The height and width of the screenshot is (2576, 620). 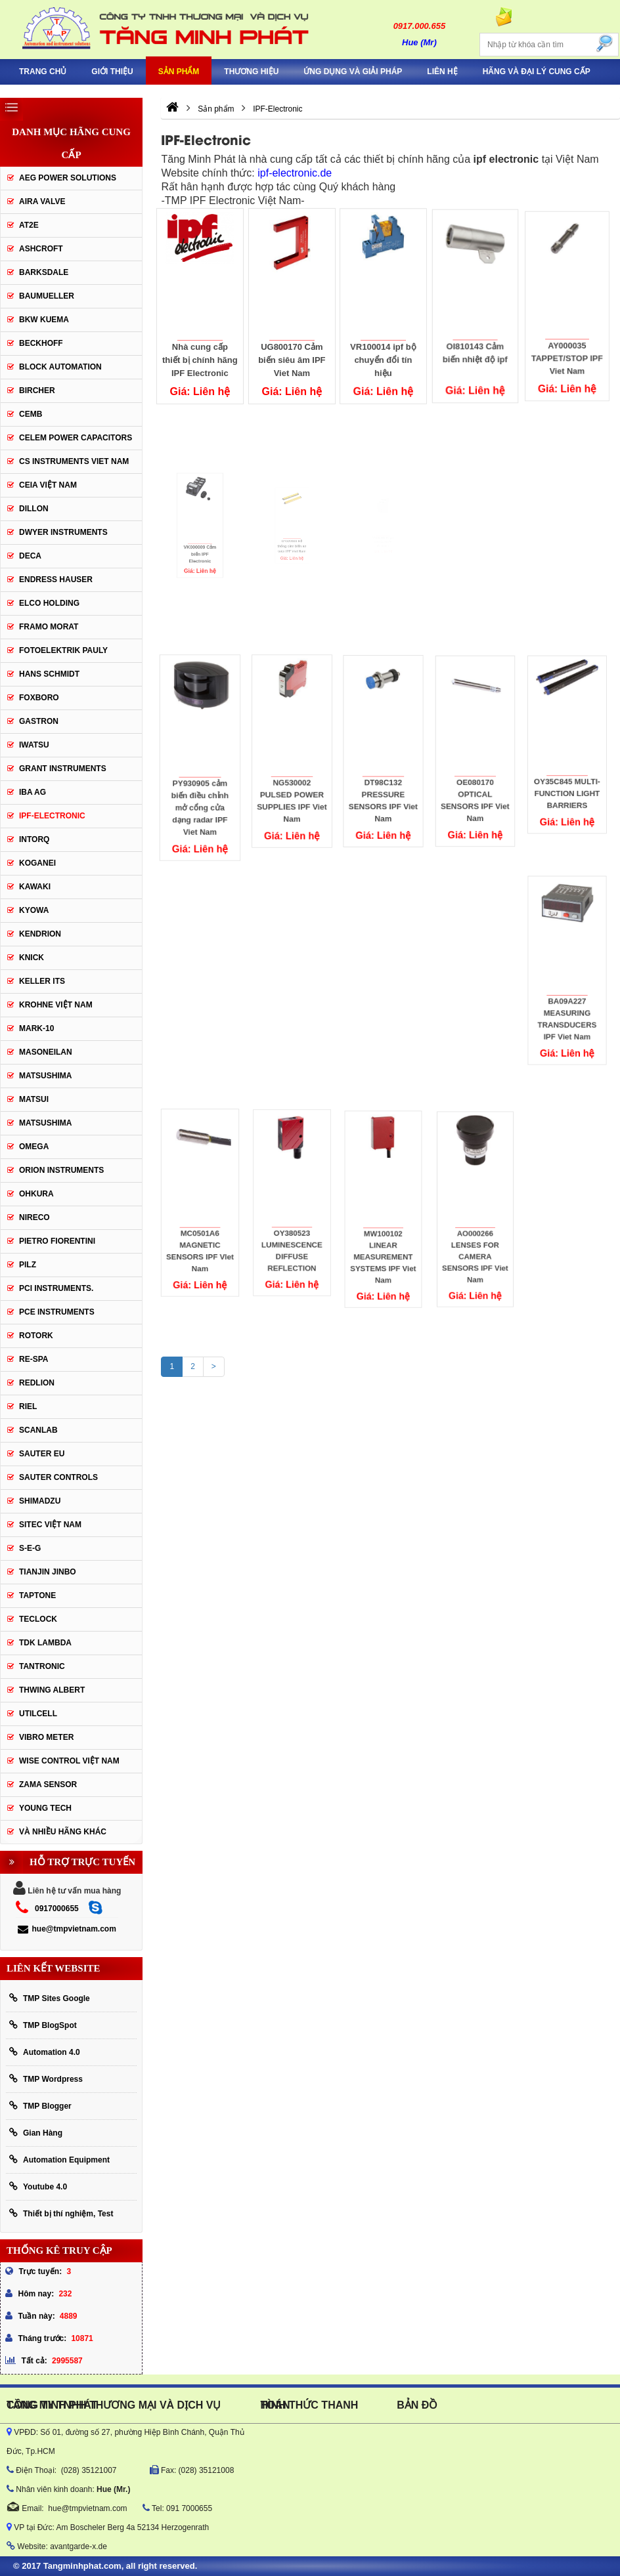 I want to click on HANS SCHMIDT, so click(x=49, y=674).